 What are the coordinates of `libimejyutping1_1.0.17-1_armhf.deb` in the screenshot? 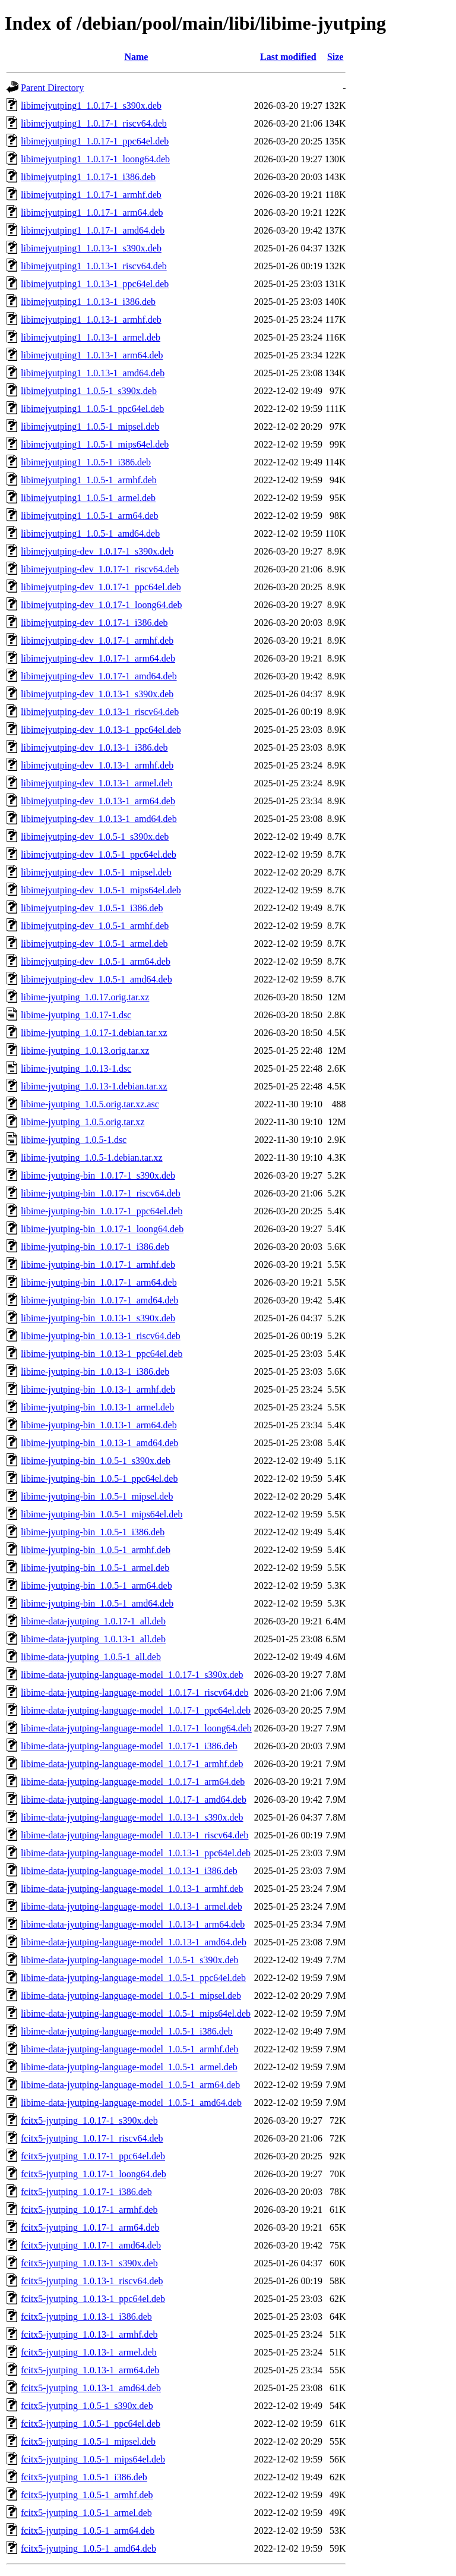 It's located at (91, 195).